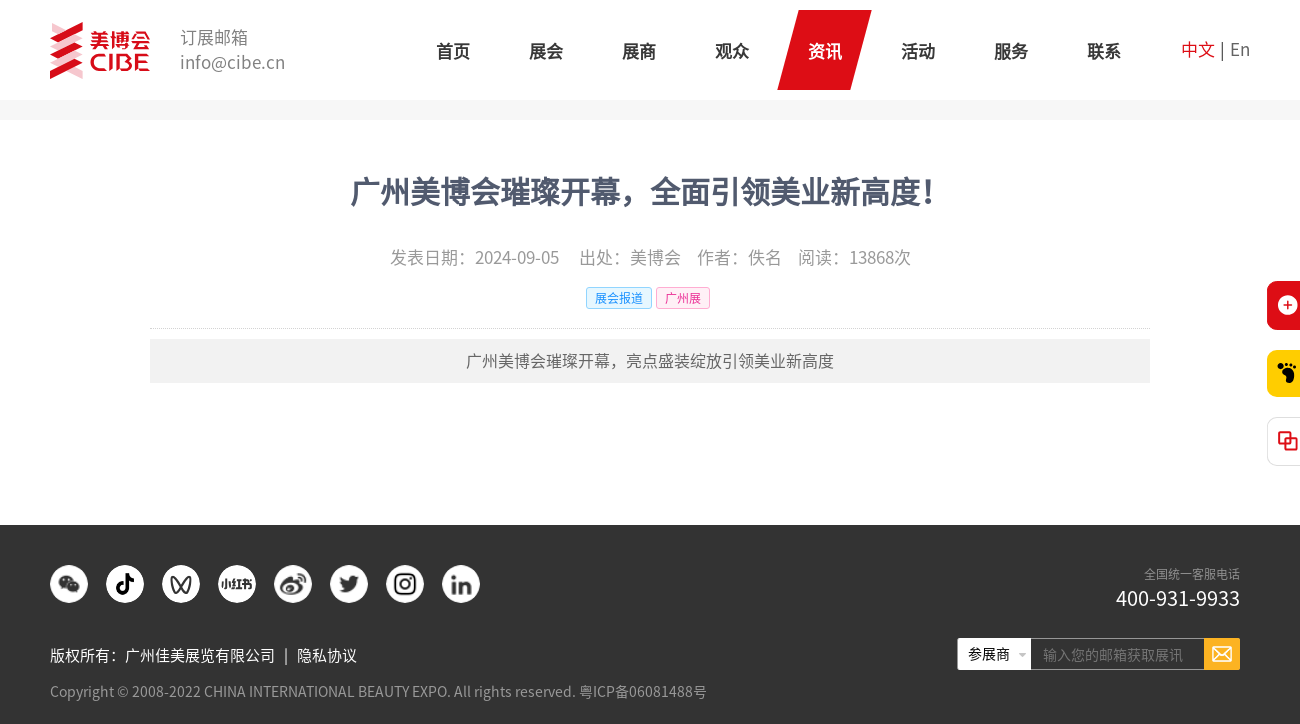  Describe the element at coordinates (1240, 49) in the screenshot. I see `En` at that location.